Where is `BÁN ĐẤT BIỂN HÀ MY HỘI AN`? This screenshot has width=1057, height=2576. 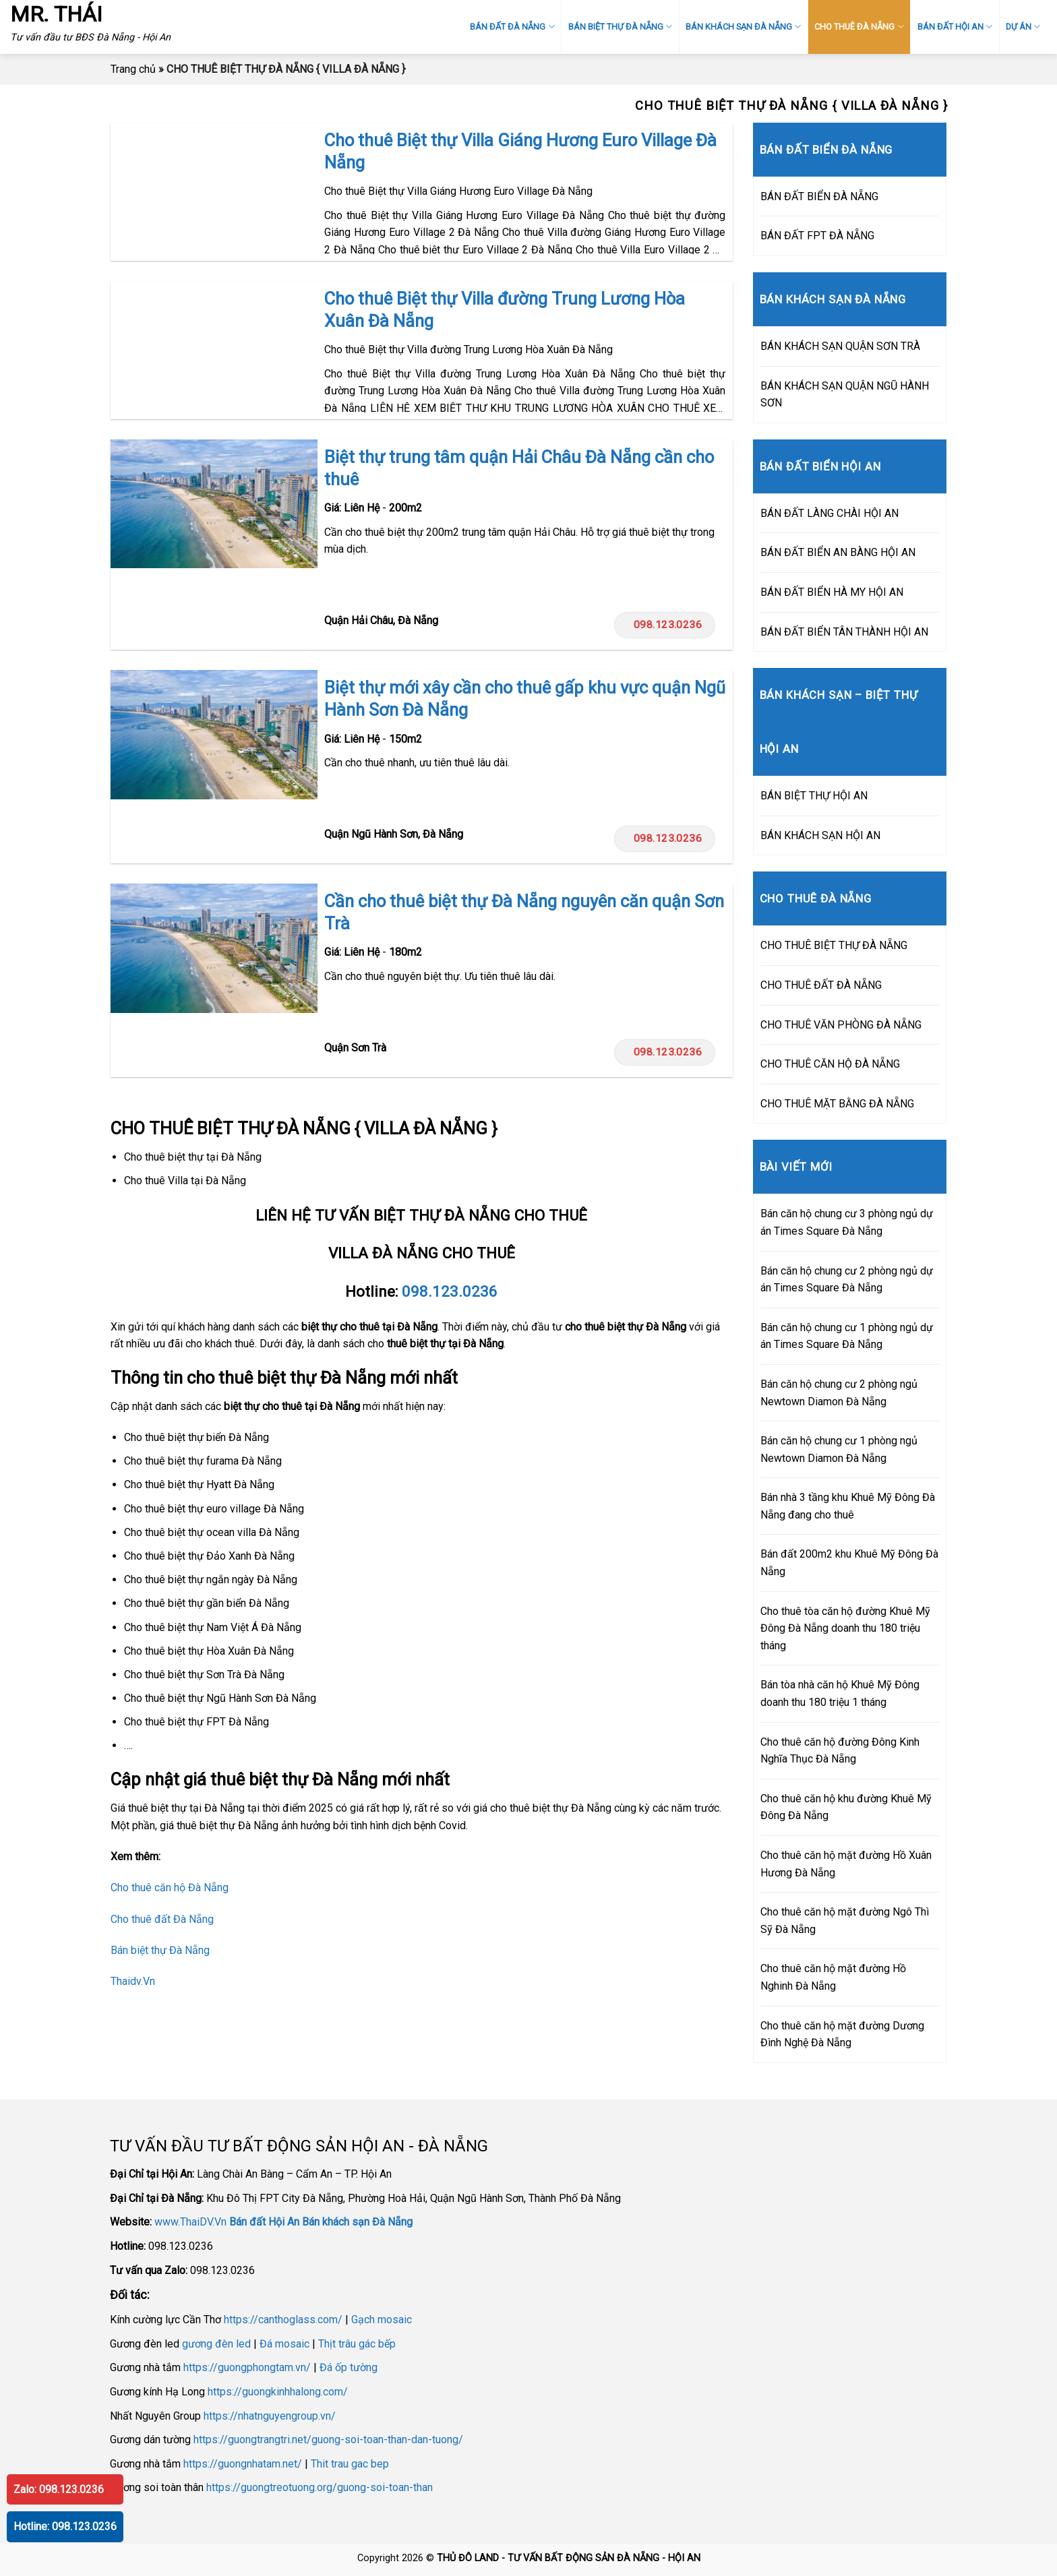 BÁN ĐẤT BIỂN HÀ MY HỘI AN is located at coordinates (831, 592).